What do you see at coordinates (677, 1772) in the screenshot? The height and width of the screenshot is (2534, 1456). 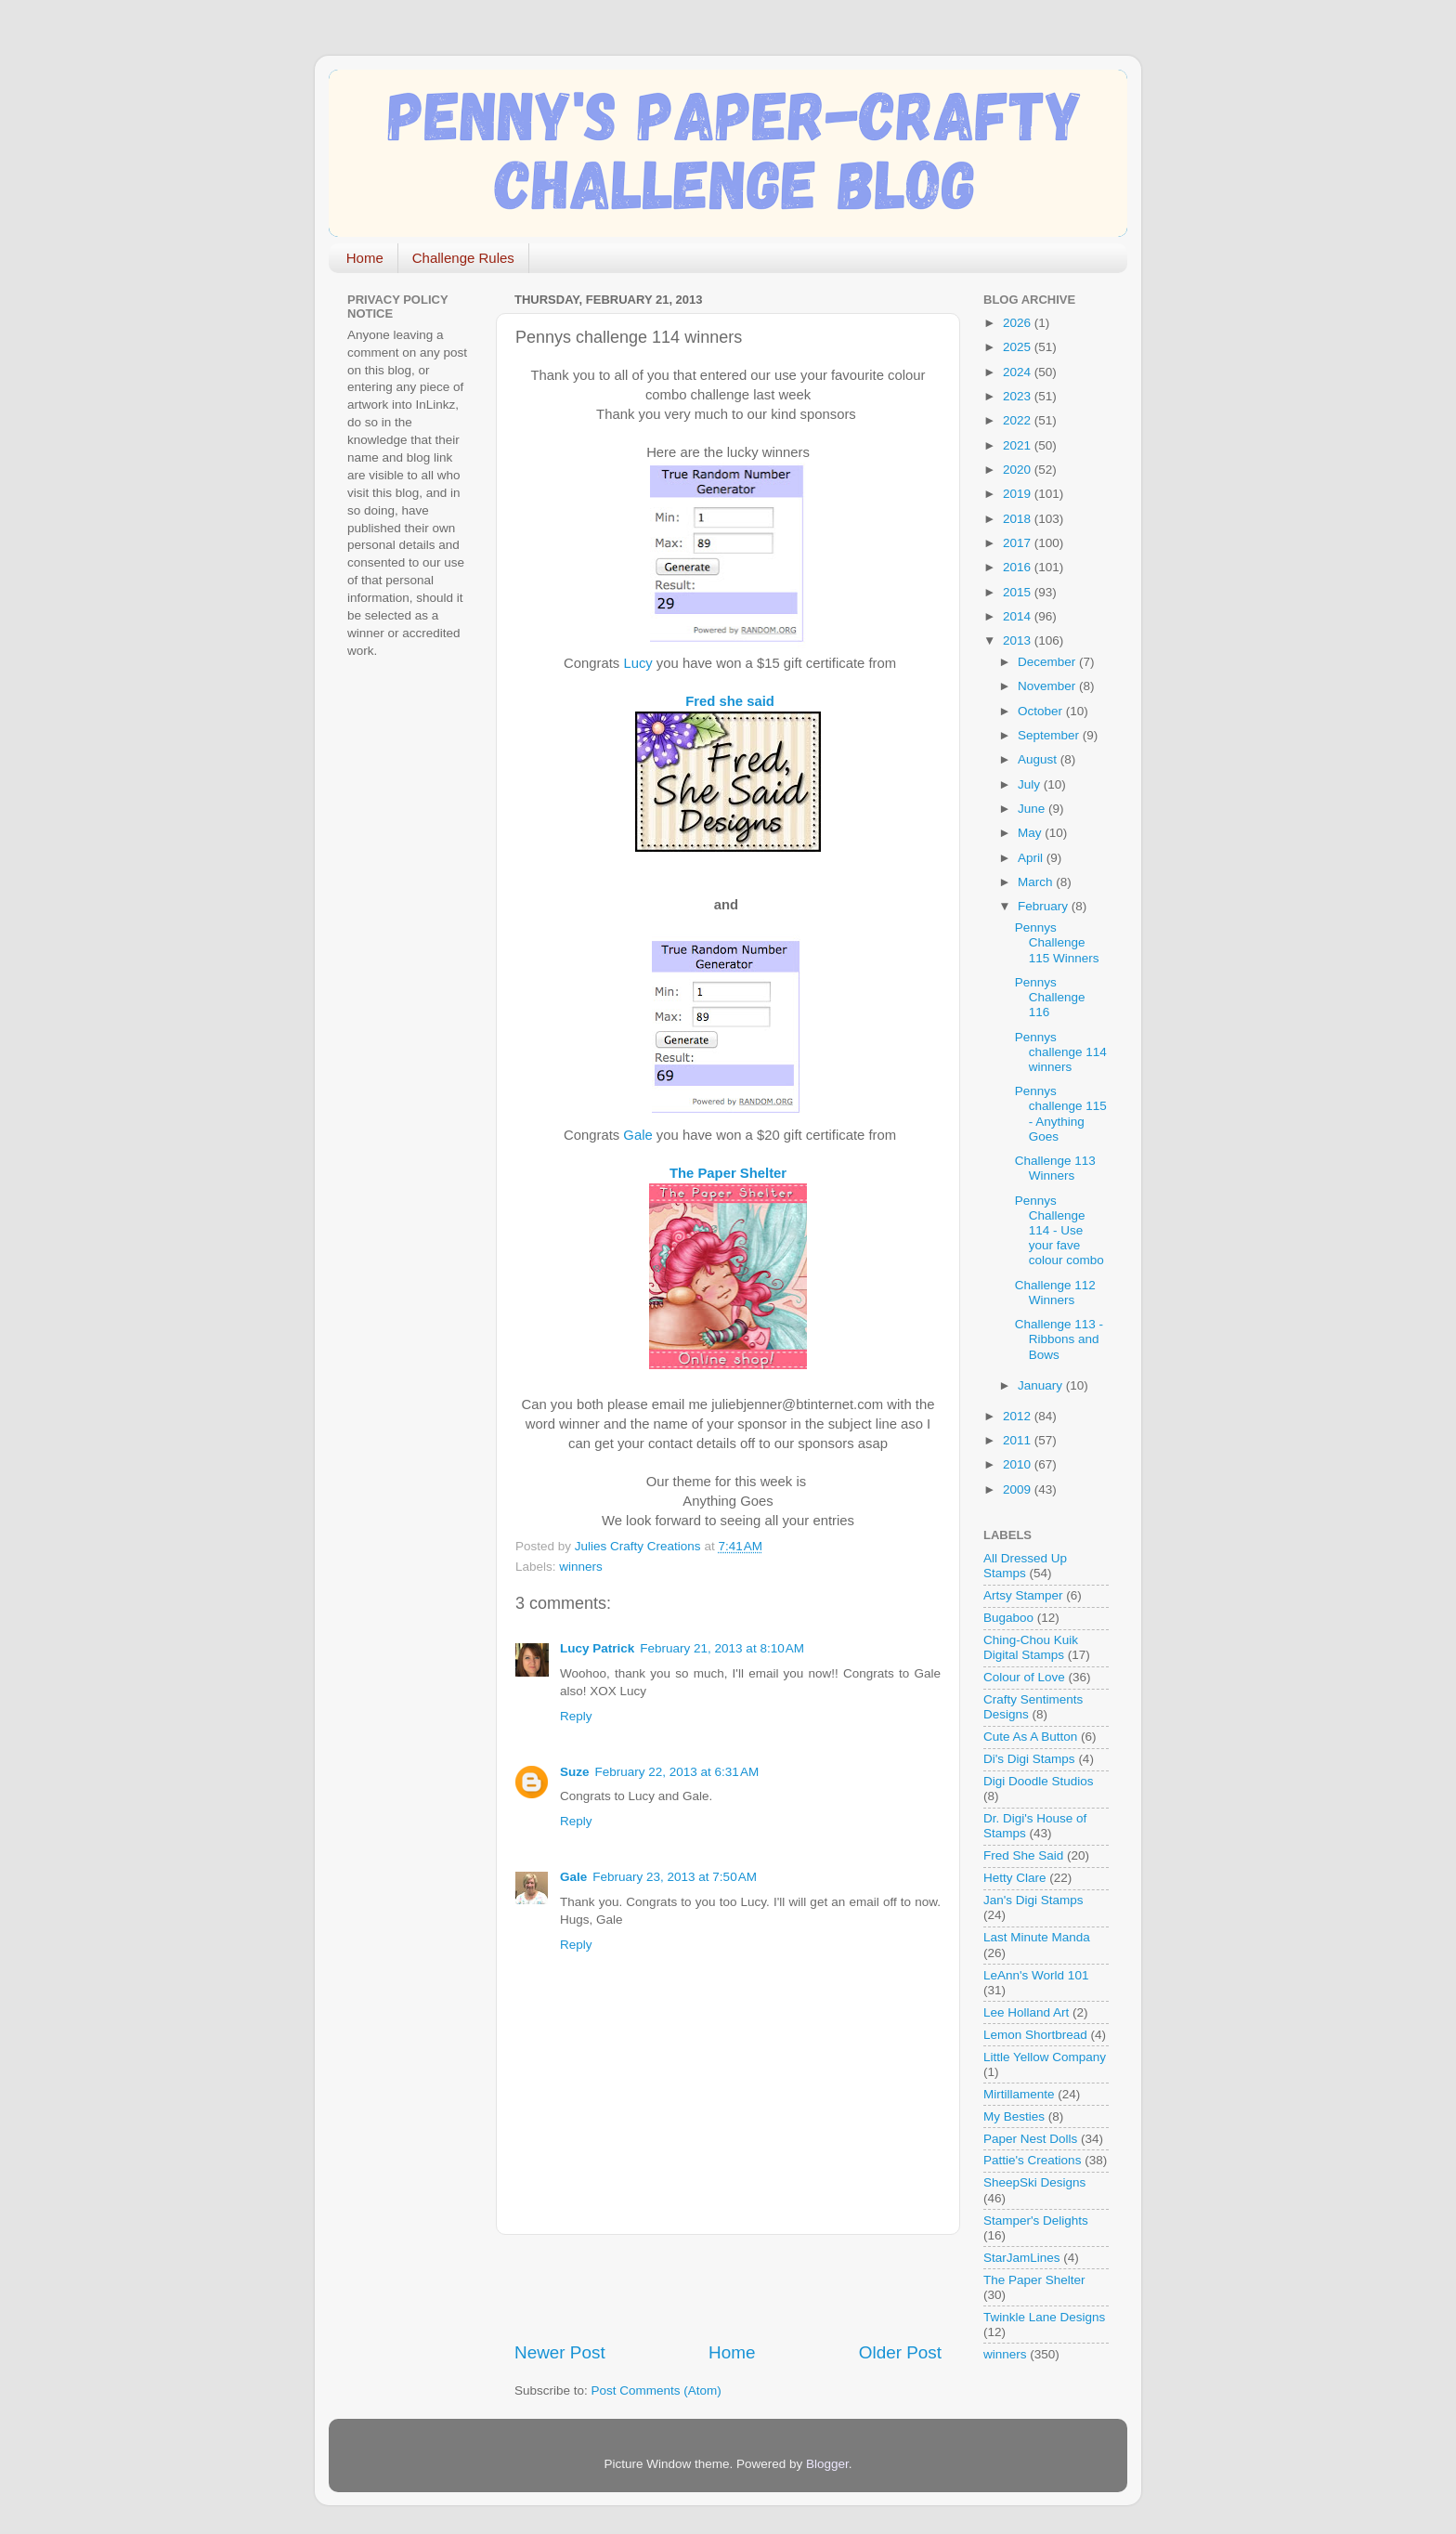 I see `February 22, 2013 at 6:31 AM` at bounding box center [677, 1772].